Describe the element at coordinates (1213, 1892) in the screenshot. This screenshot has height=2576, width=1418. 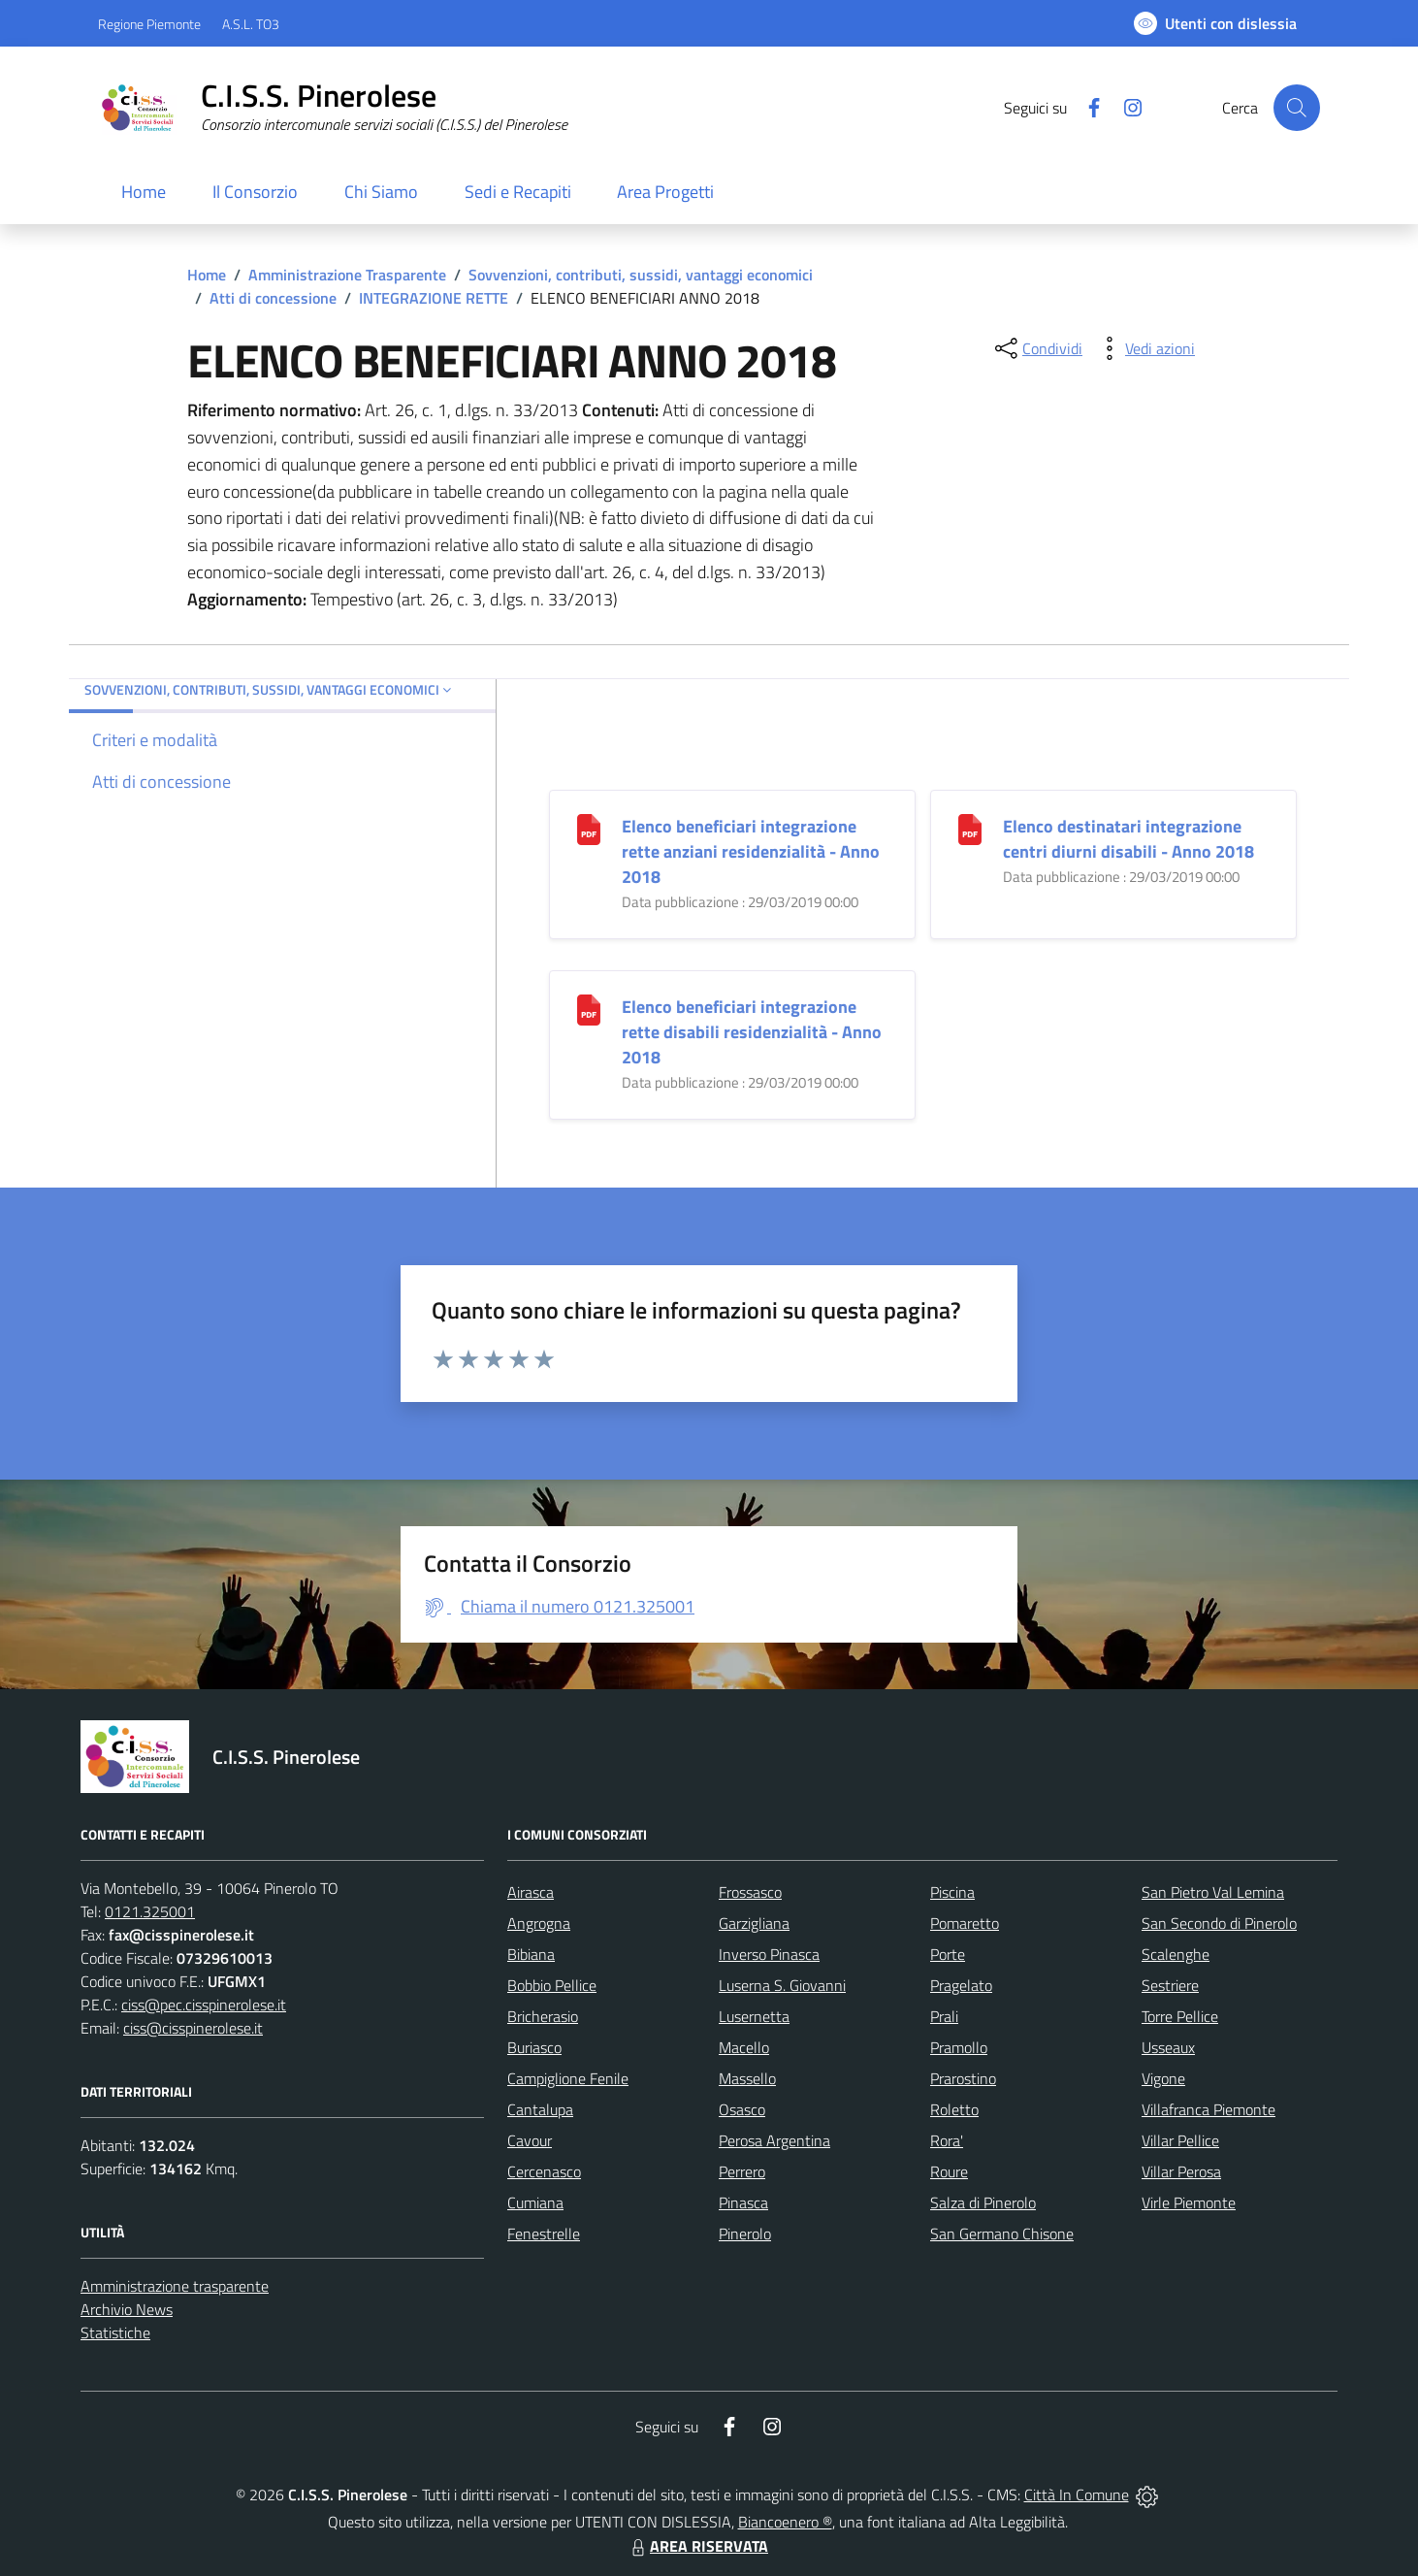
I see `San Pietro Val Lemina` at that location.